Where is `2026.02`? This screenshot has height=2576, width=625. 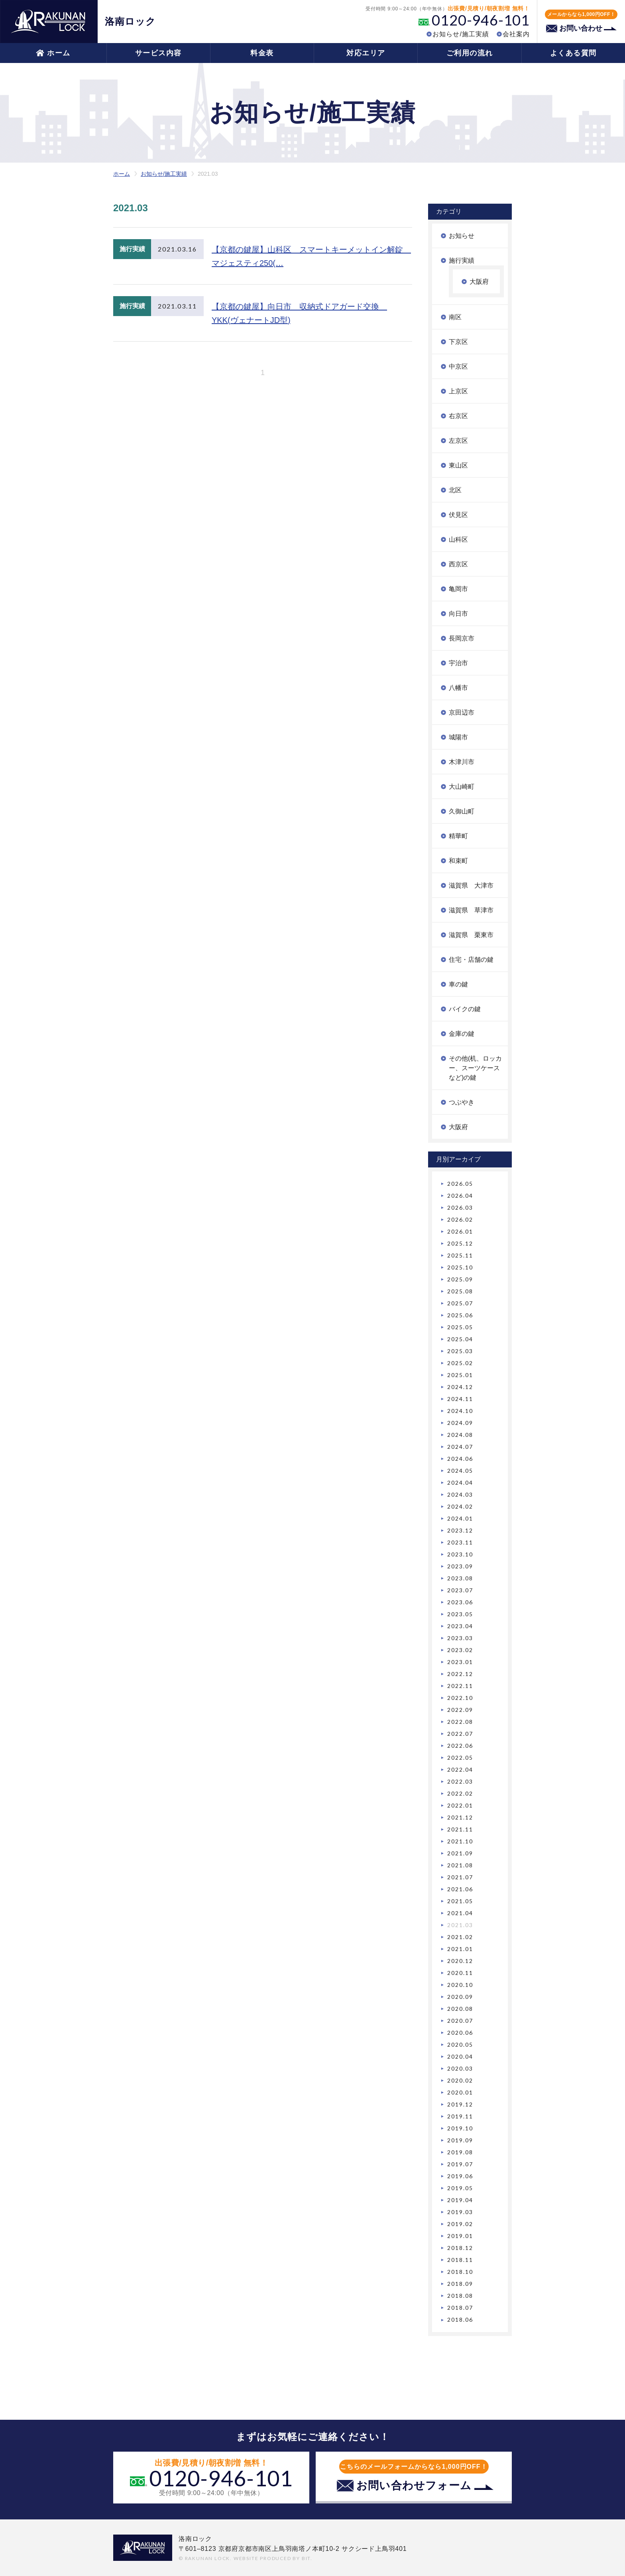
2026.02 is located at coordinates (460, 1219).